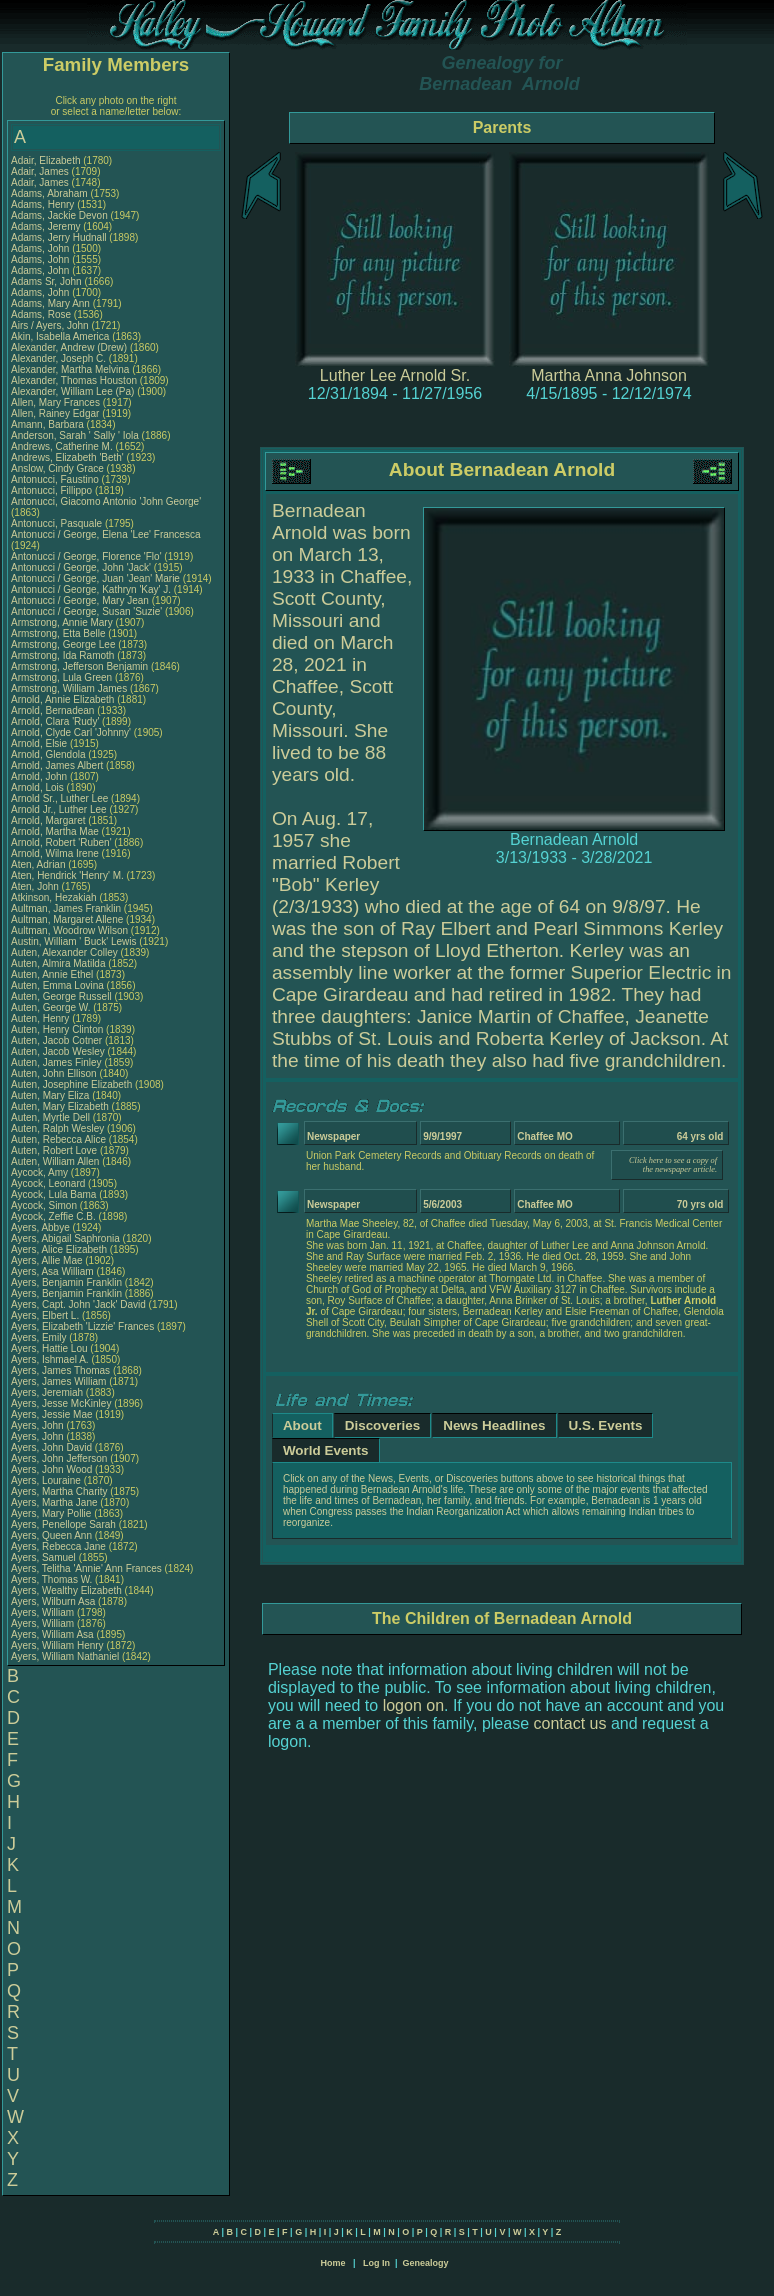 This screenshot has width=774, height=2296. What do you see at coordinates (45, 1205) in the screenshot?
I see `Aycock, Simon` at bounding box center [45, 1205].